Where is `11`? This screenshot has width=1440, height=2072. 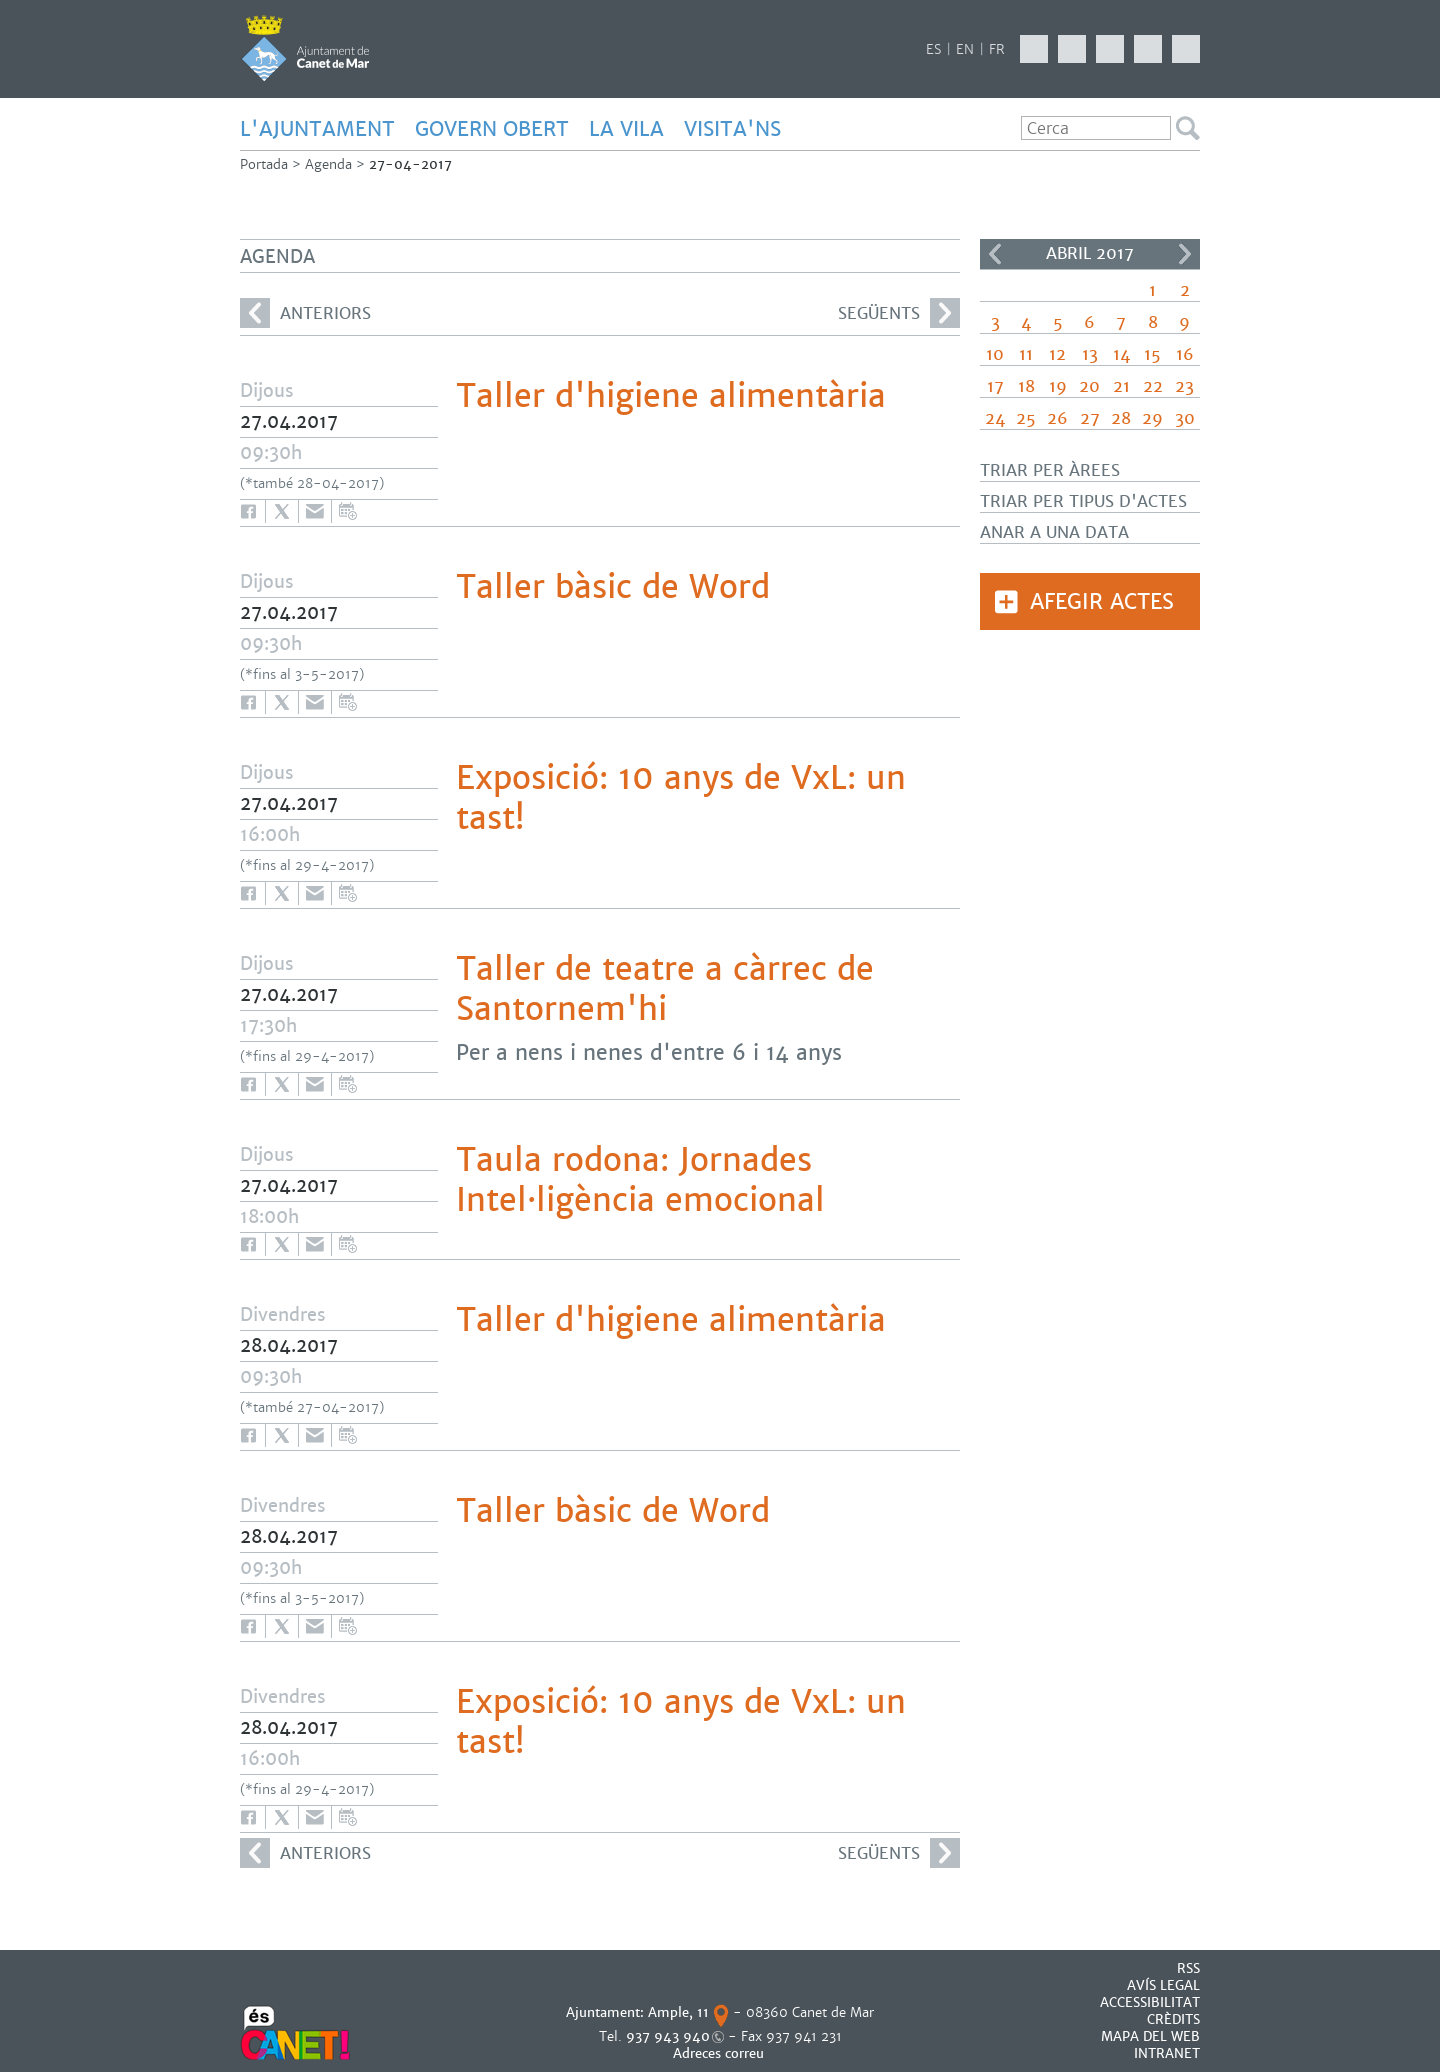 11 is located at coordinates (1026, 354).